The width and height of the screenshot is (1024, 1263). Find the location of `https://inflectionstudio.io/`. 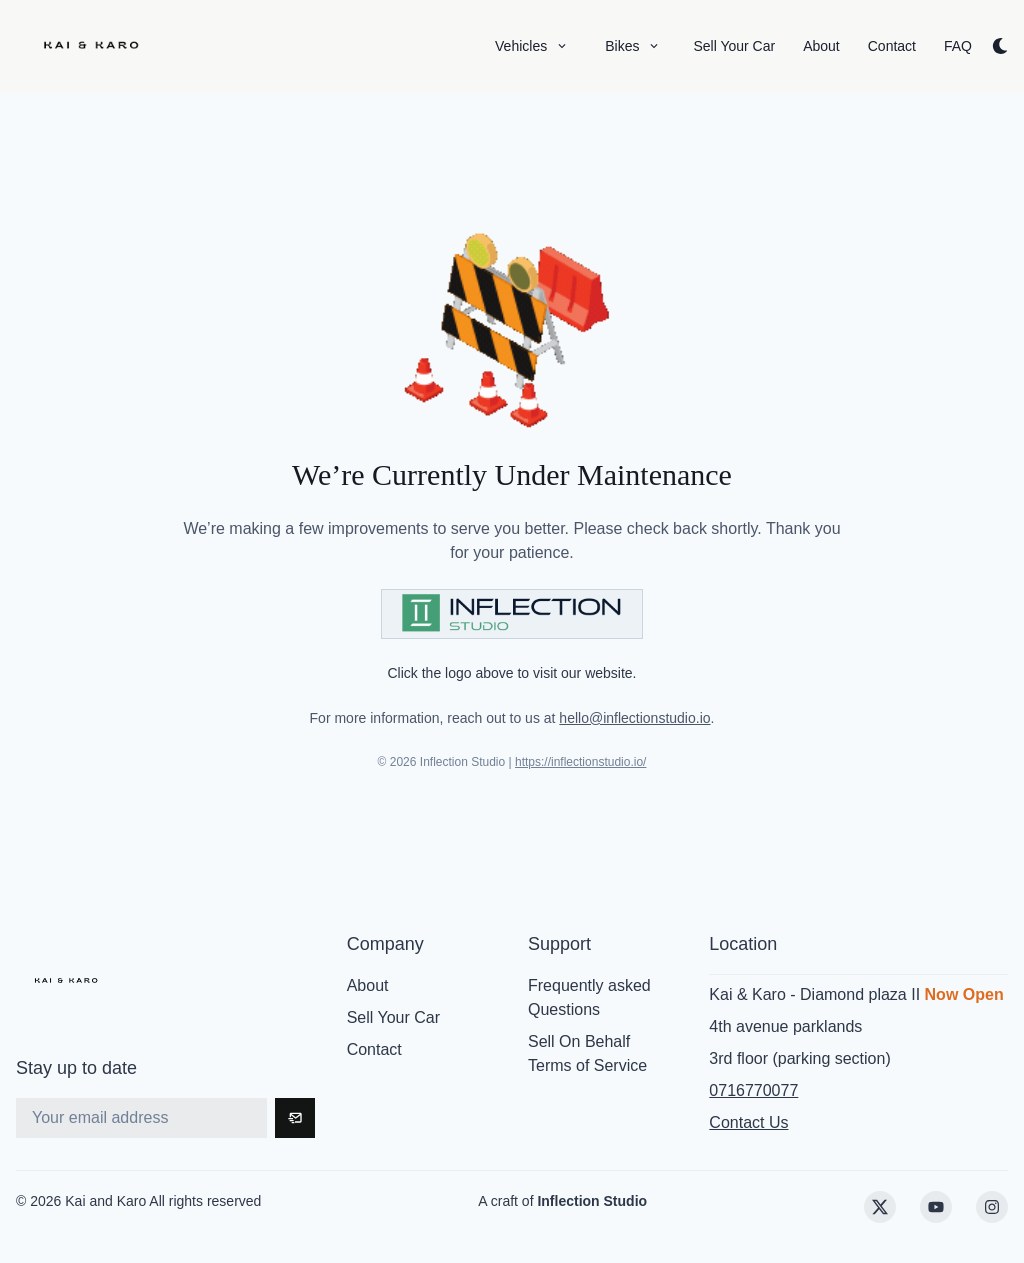

https://inflectionstudio.io/ is located at coordinates (580, 762).